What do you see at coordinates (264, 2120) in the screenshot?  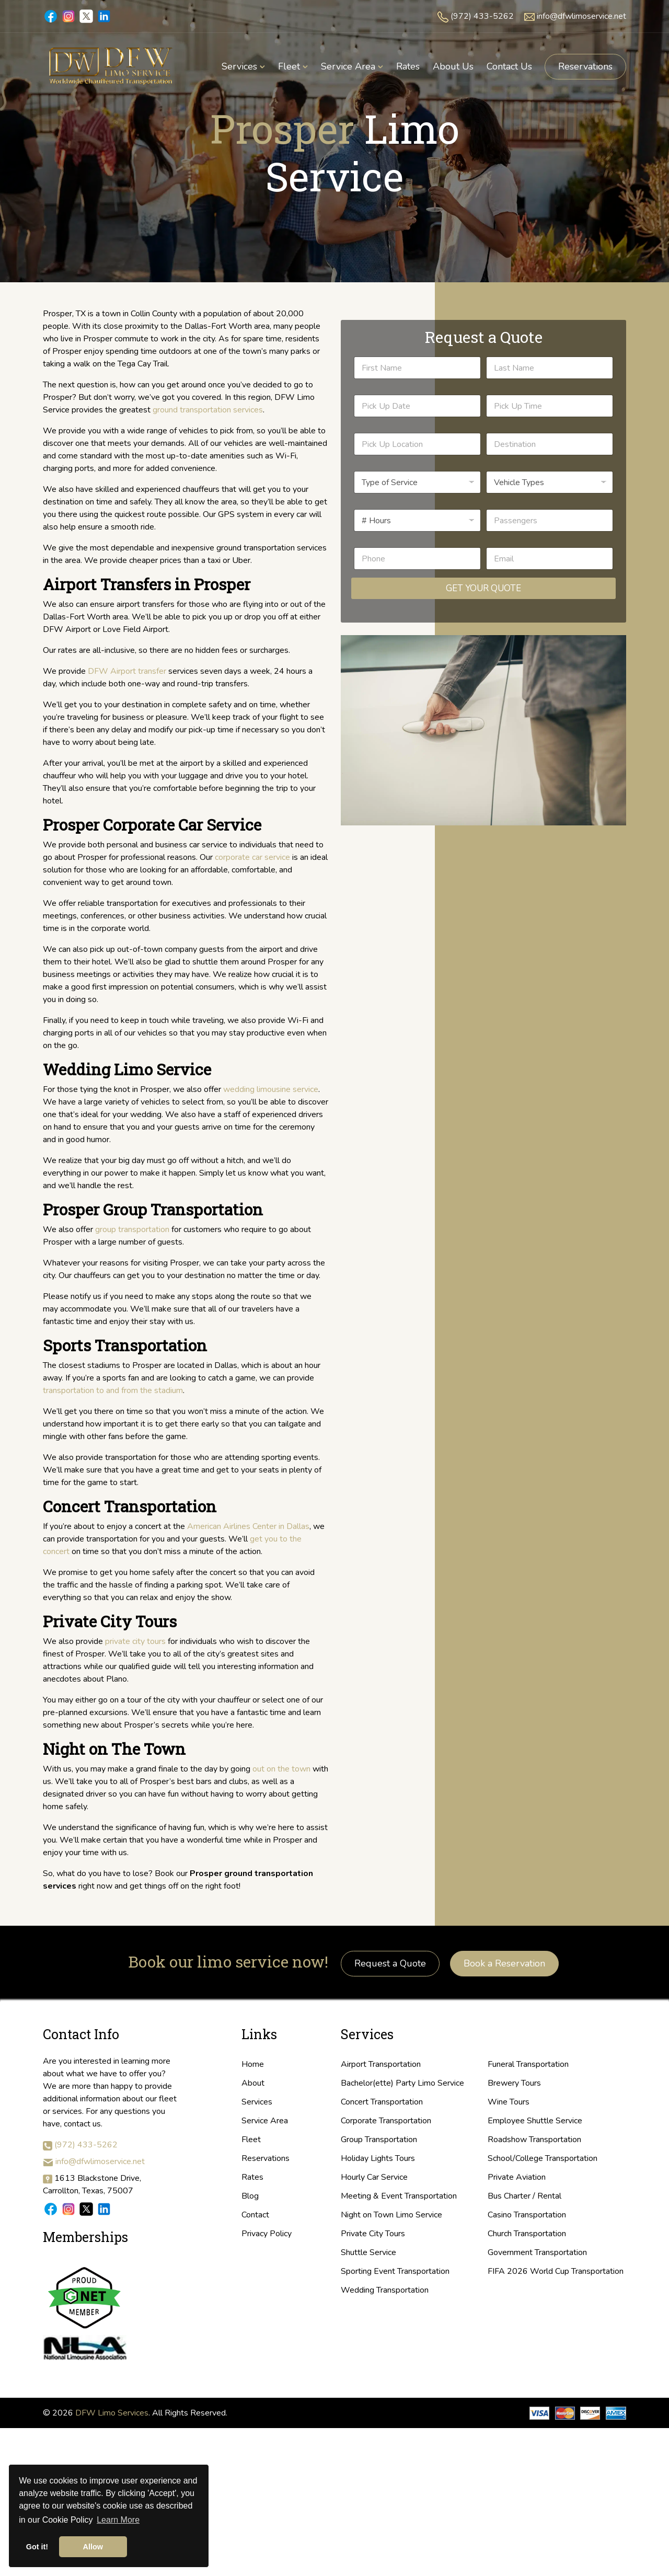 I see `Service Area` at bounding box center [264, 2120].